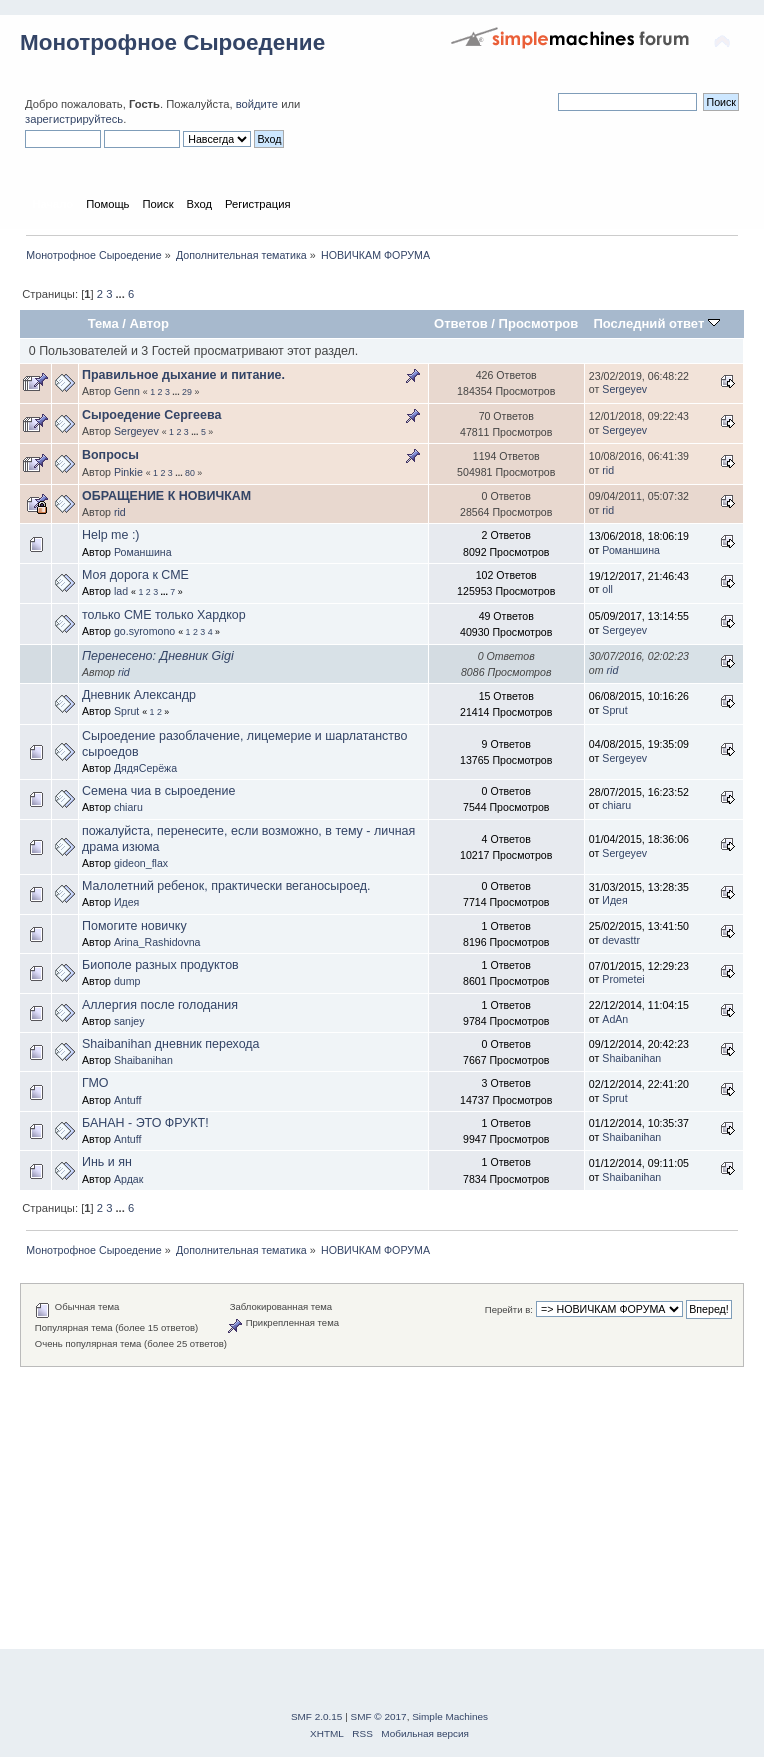 Image resolution: width=764 pixels, height=1757 pixels. I want to click on войдите, so click(257, 104).